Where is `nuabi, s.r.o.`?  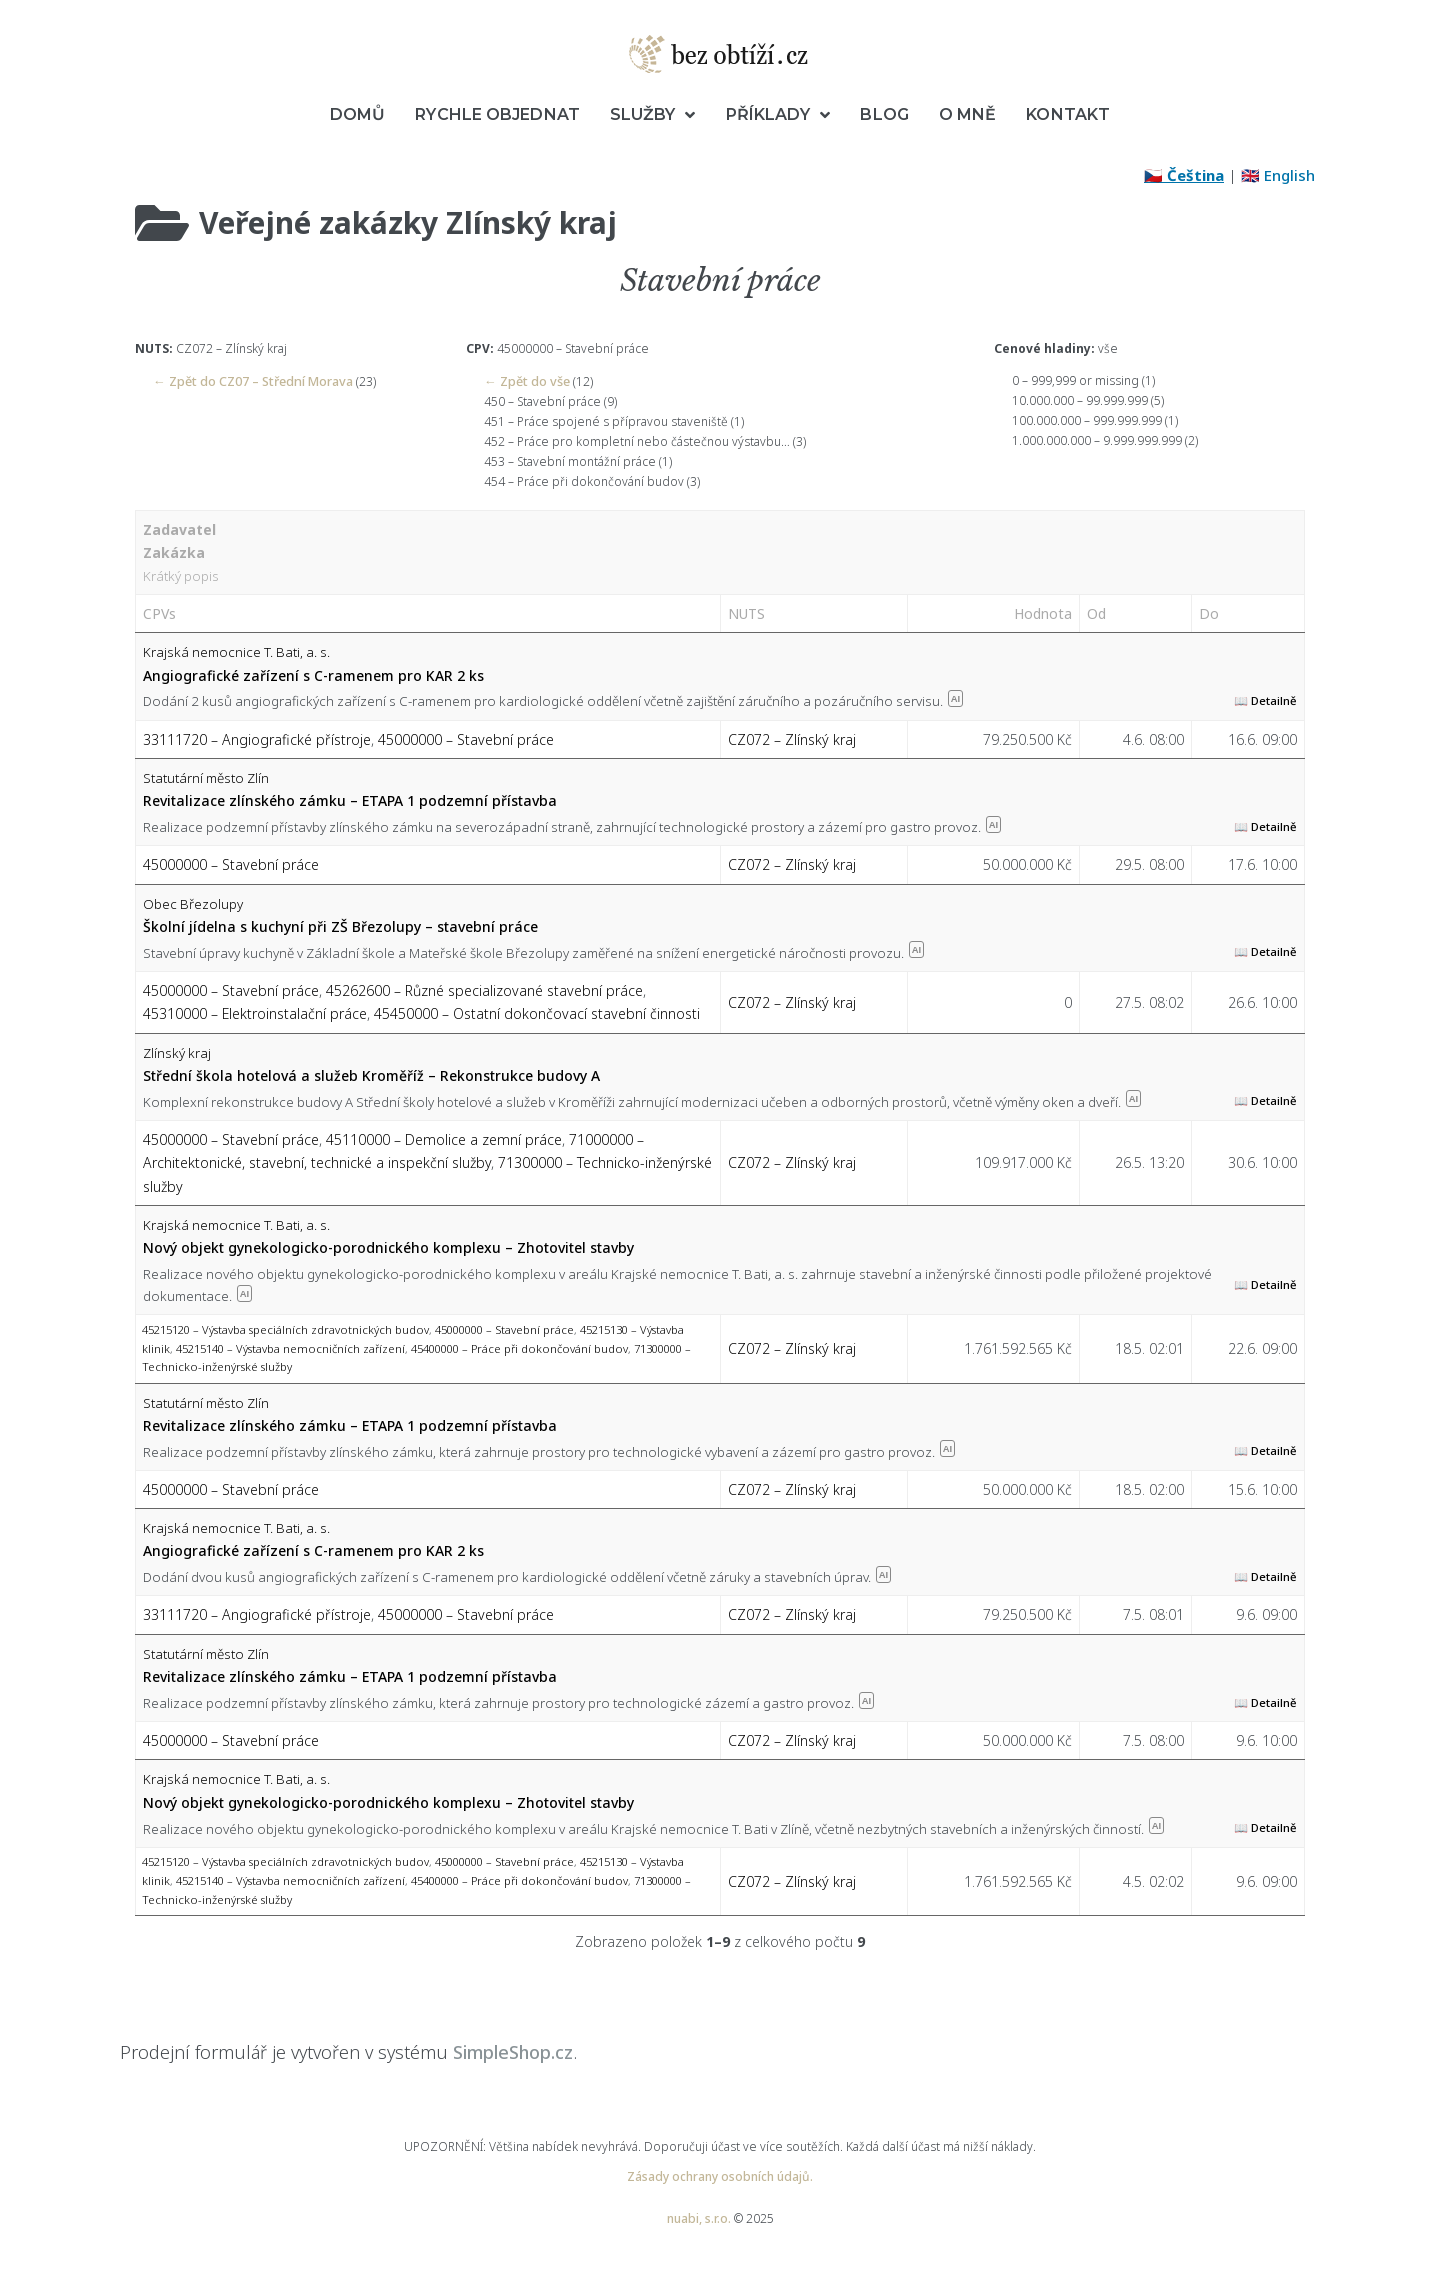 nuabi, s.r.o. is located at coordinates (699, 2217).